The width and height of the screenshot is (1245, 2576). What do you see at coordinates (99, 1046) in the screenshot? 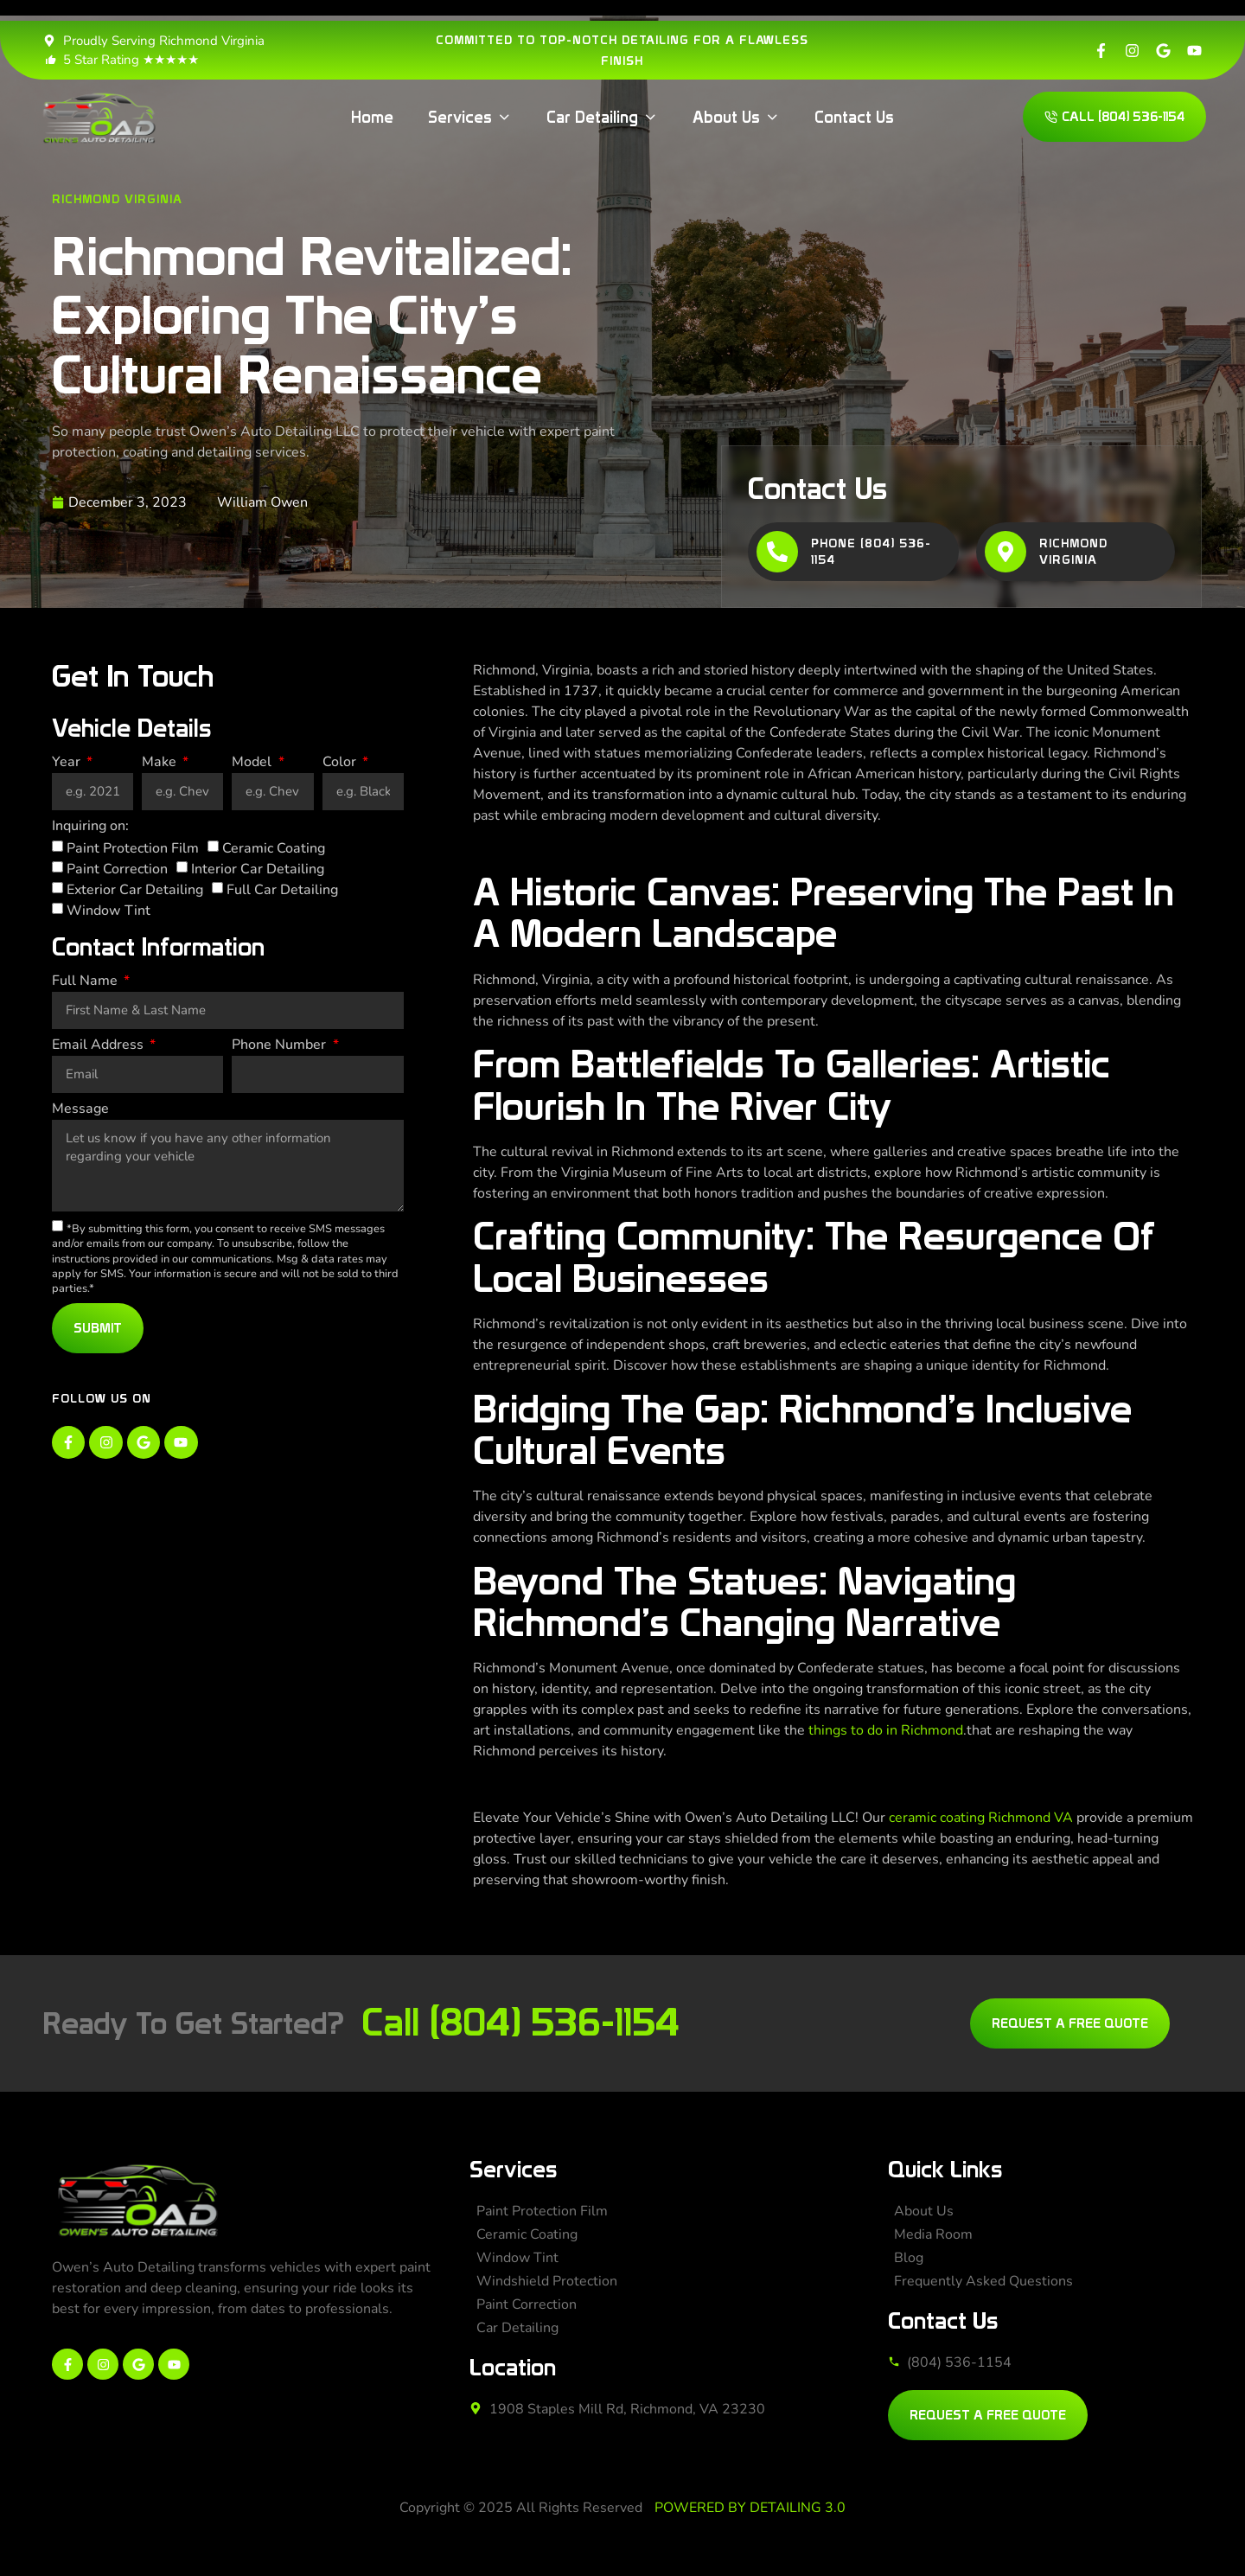
I see `Email Address` at bounding box center [99, 1046].